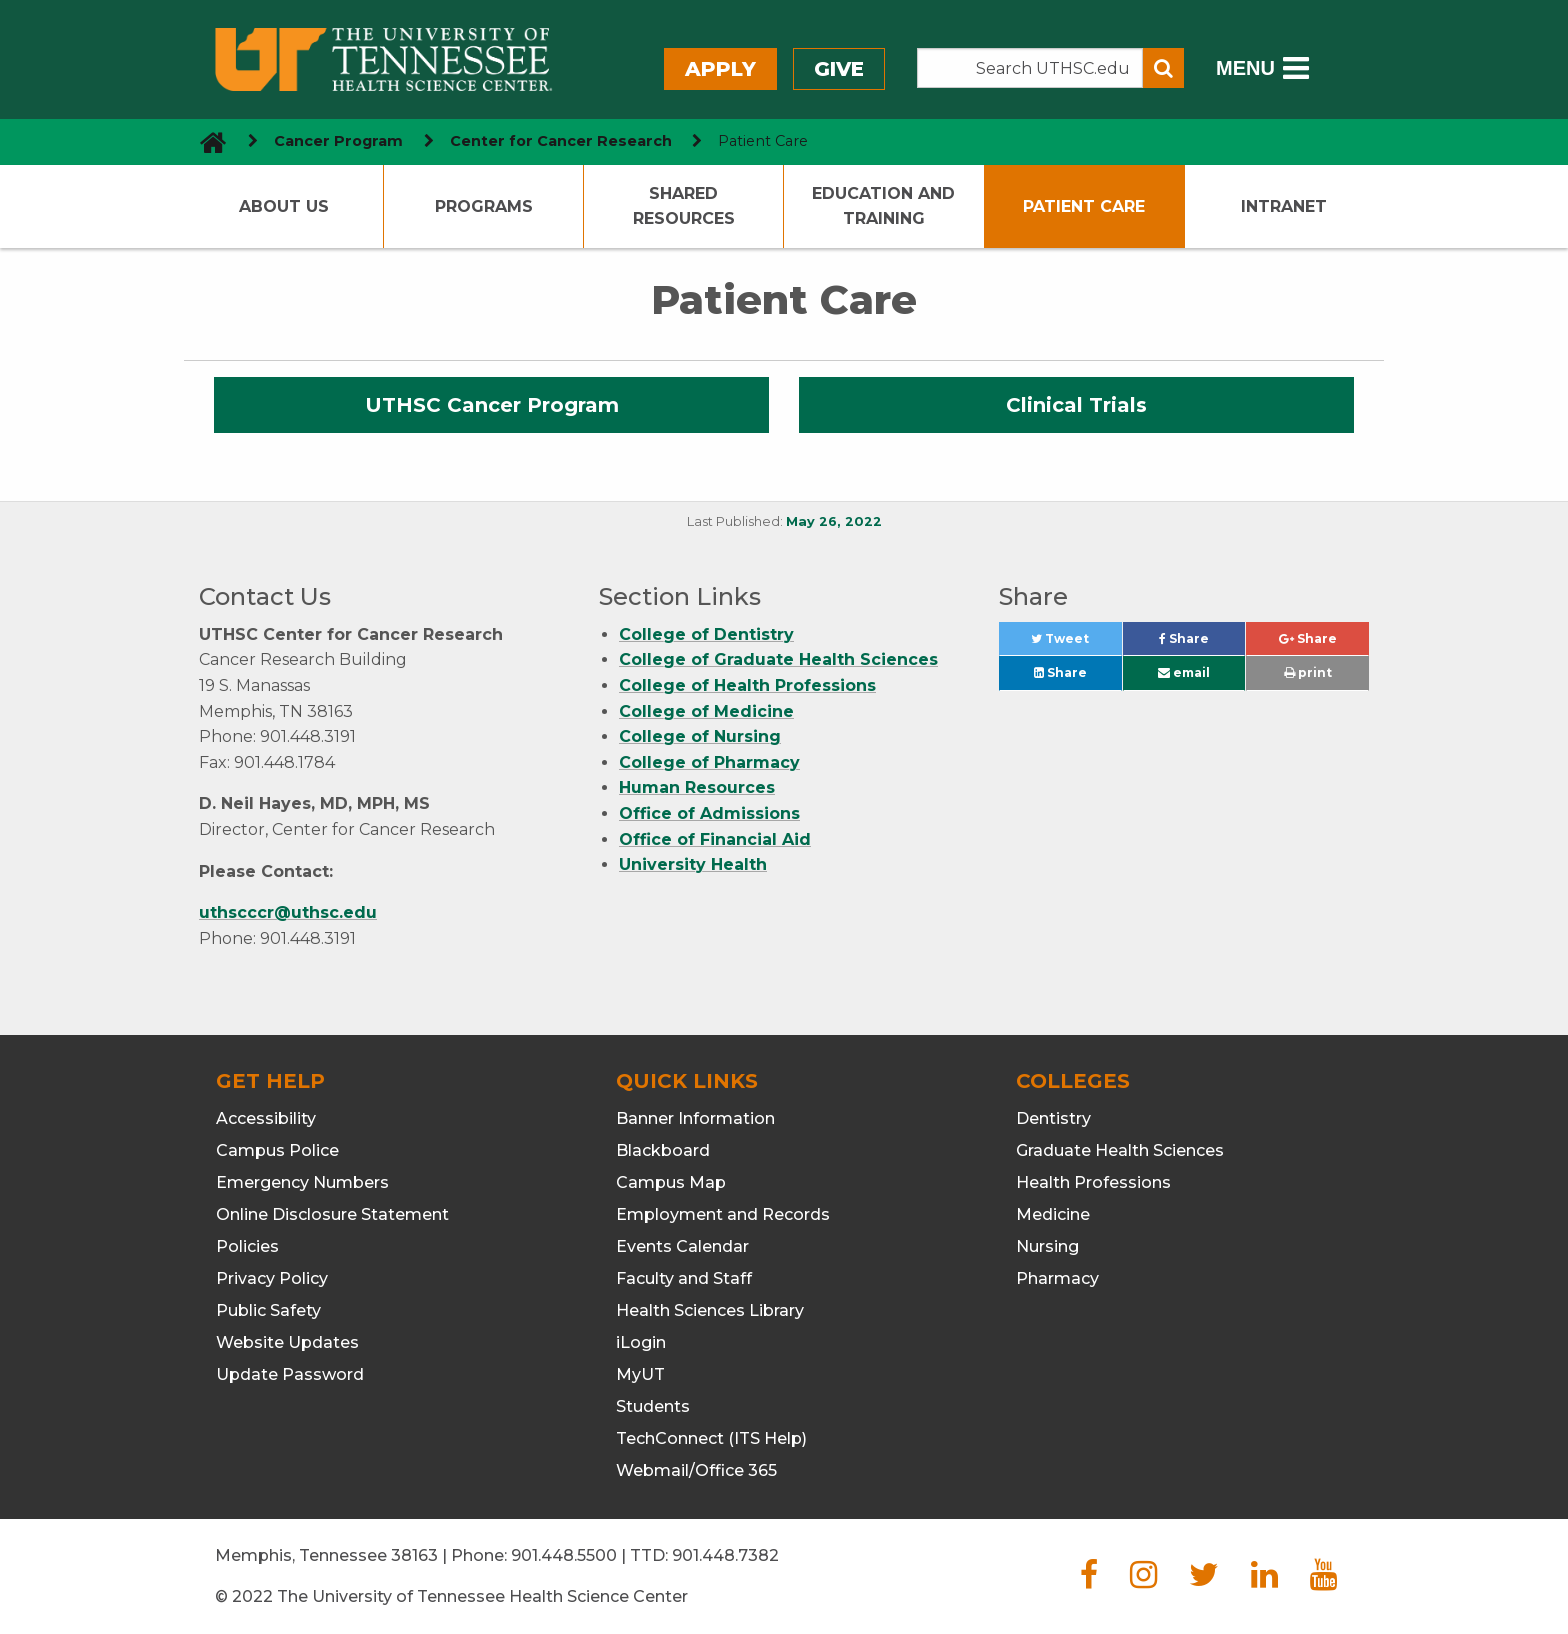 Image resolution: width=1568 pixels, height=1634 pixels. What do you see at coordinates (641, 1342) in the screenshot?
I see `iLogin` at bounding box center [641, 1342].